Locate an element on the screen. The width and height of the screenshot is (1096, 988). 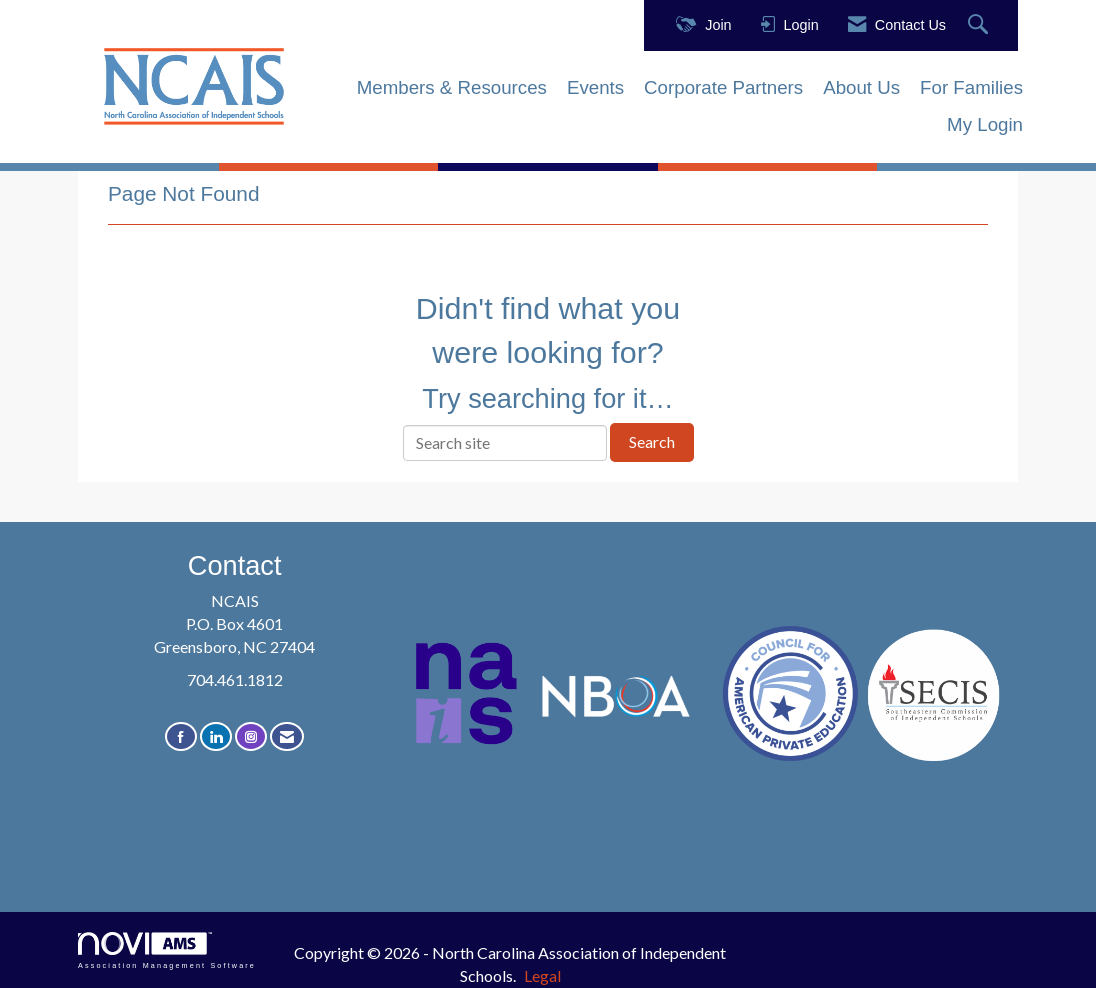
[Find us on Facebook] is located at coordinates (181, 736).